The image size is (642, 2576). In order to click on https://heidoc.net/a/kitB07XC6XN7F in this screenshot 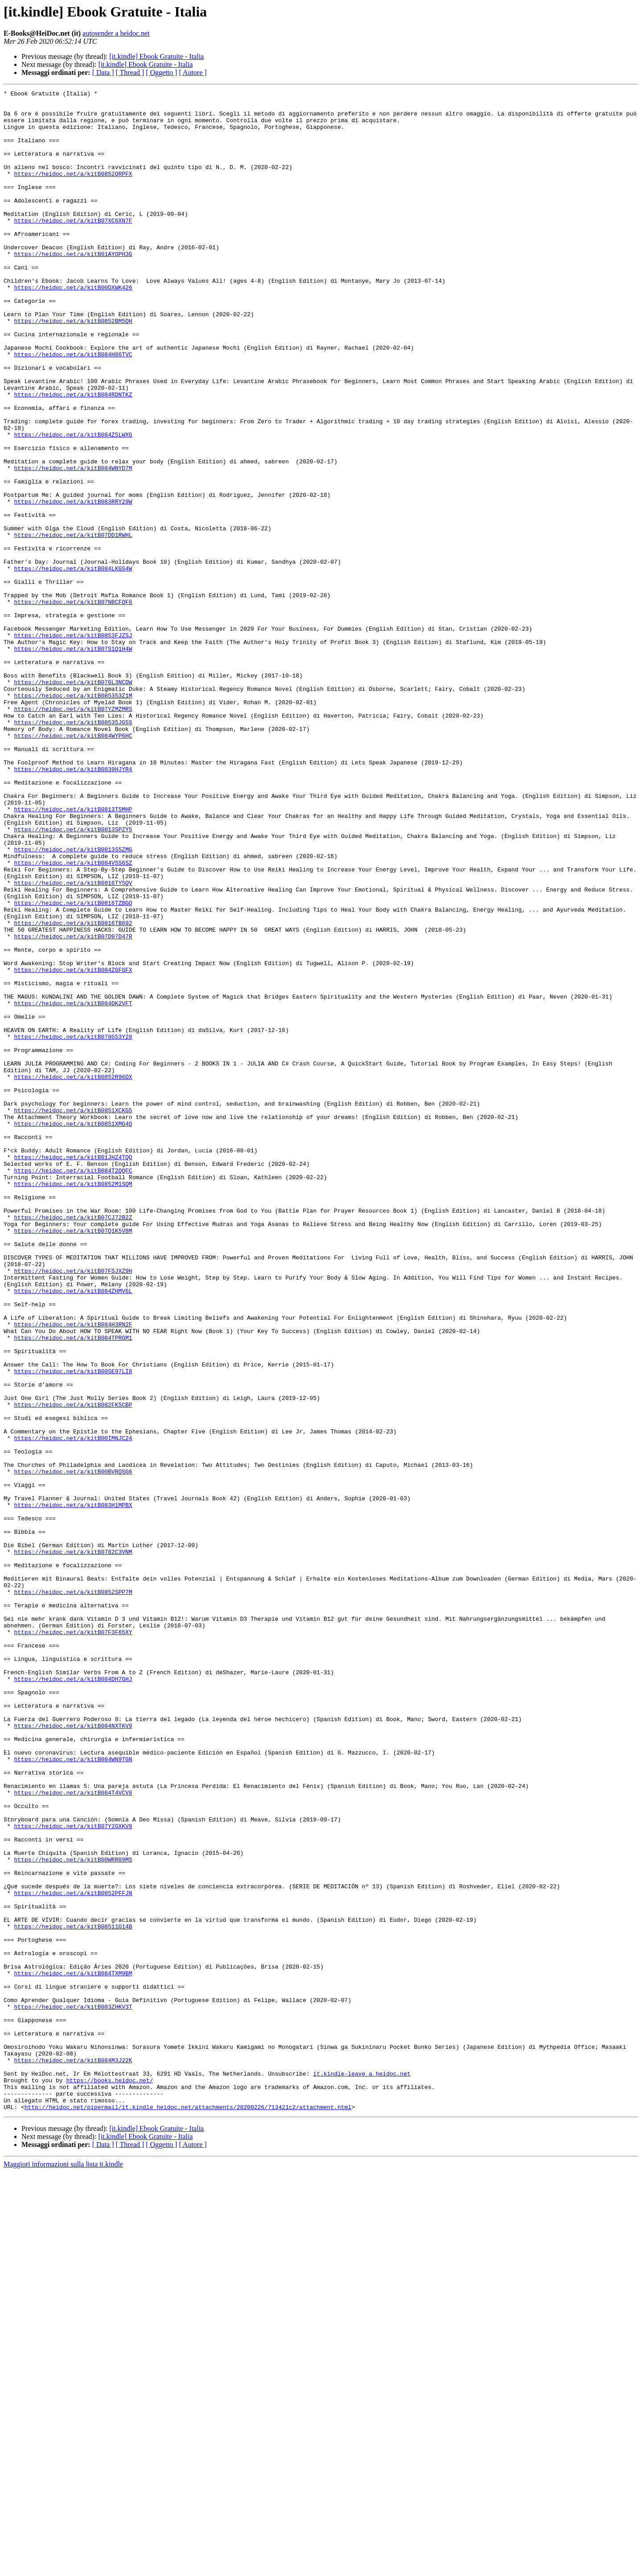, I will do `click(73, 247)`.